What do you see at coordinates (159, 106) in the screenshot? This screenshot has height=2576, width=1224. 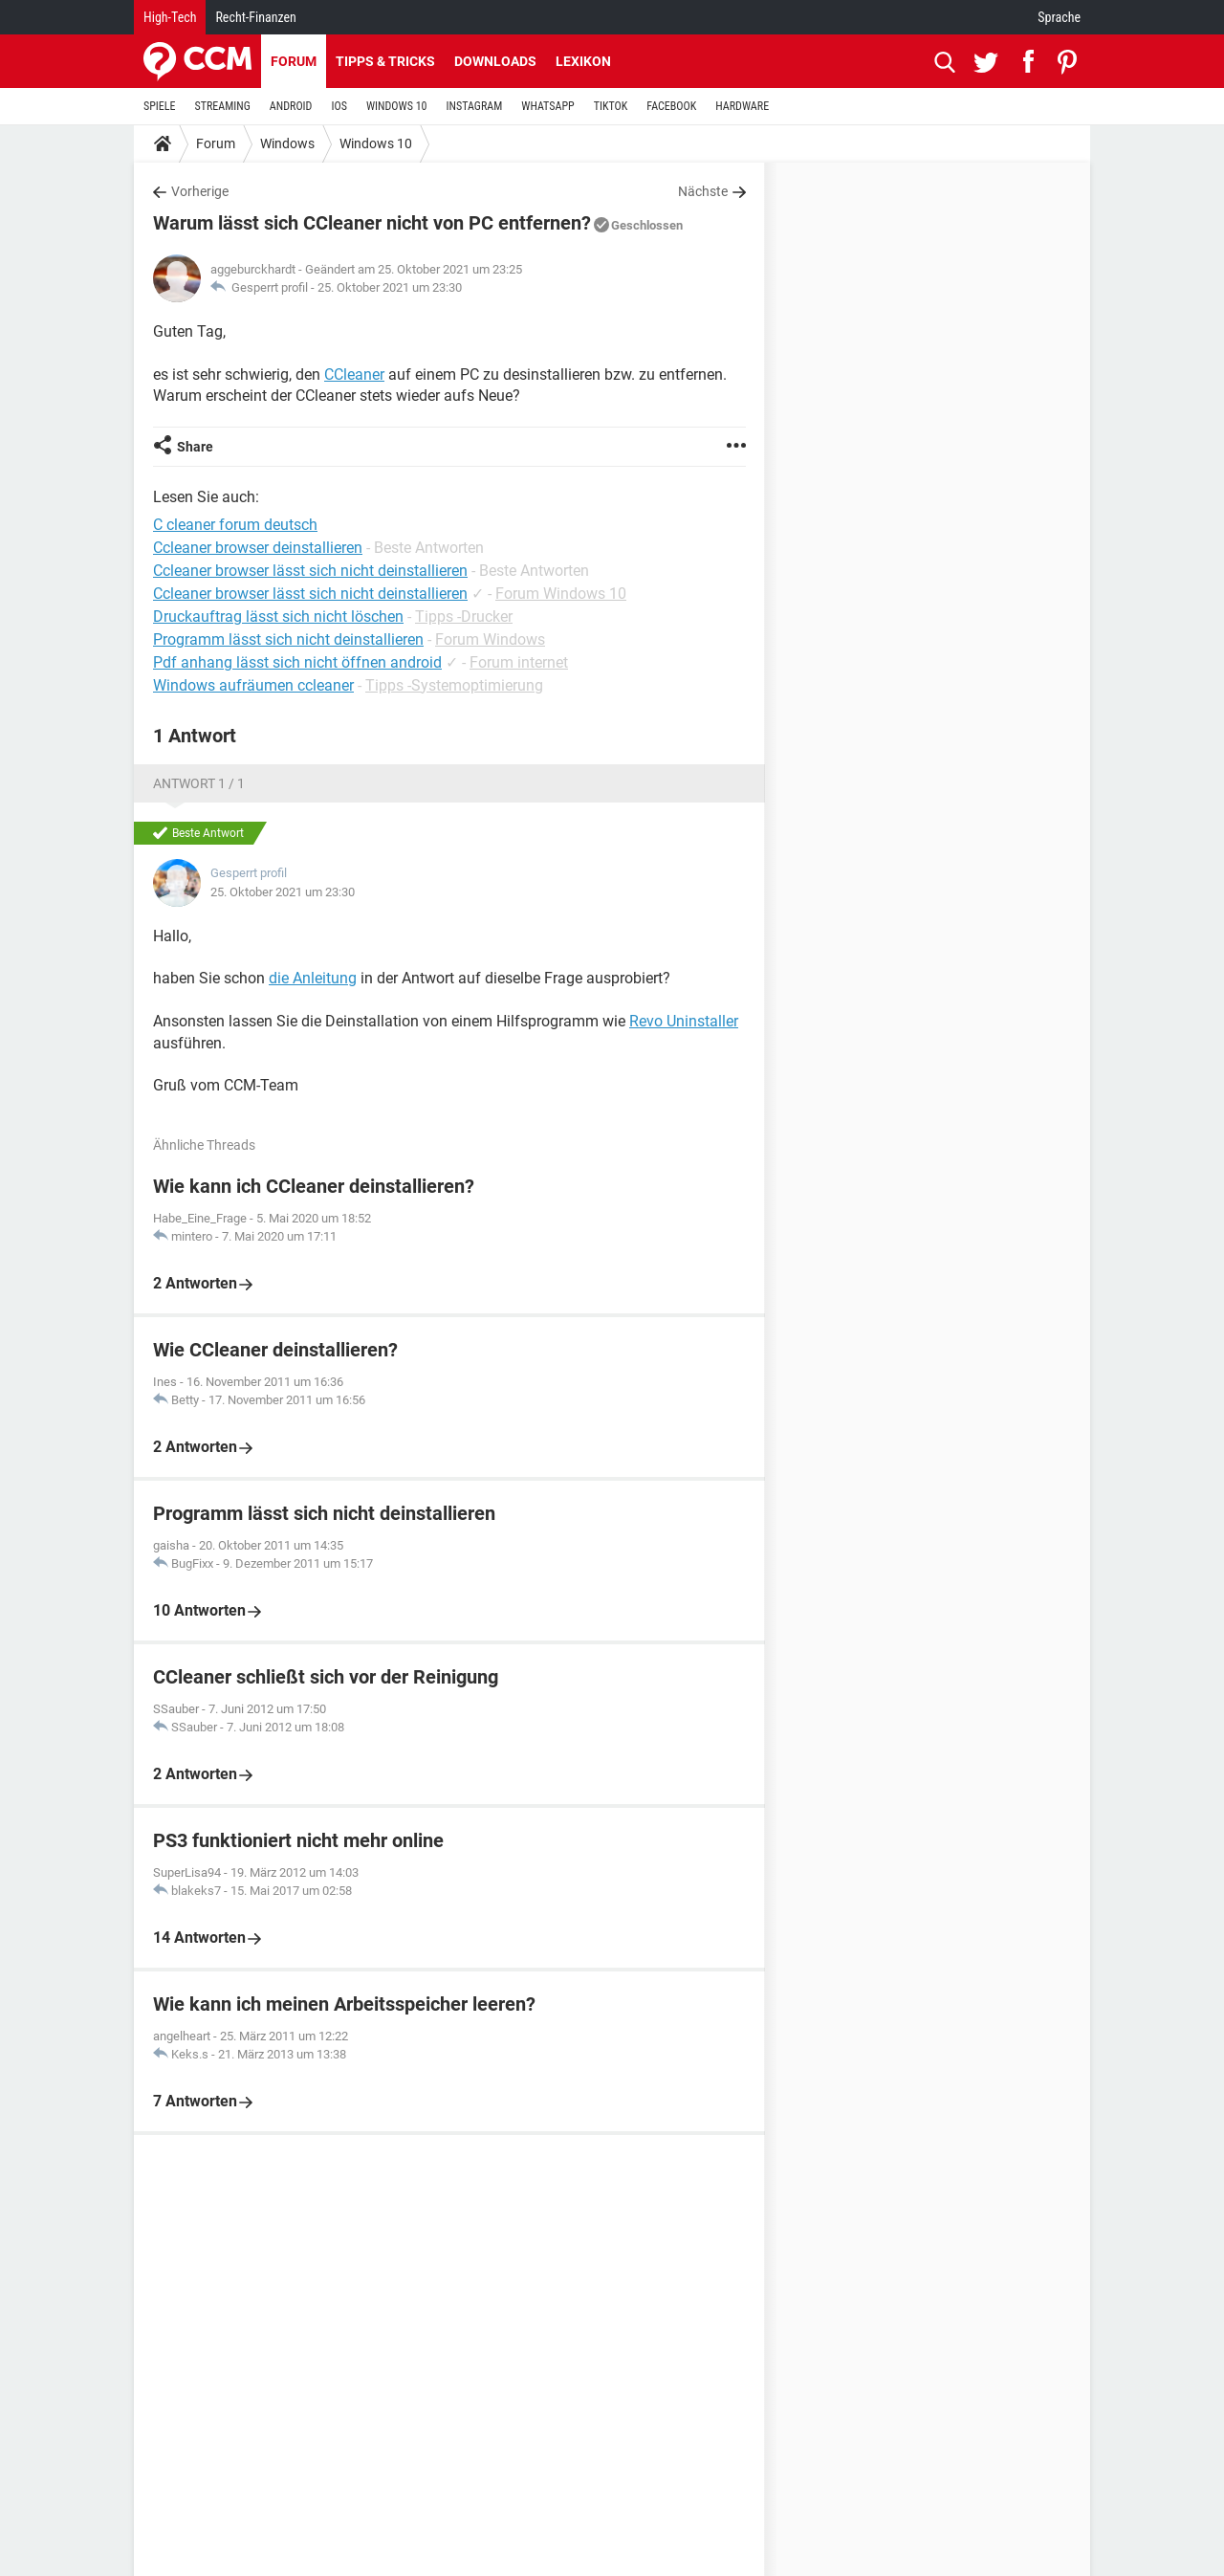 I see `SPIELE` at bounding box center [159, 106].